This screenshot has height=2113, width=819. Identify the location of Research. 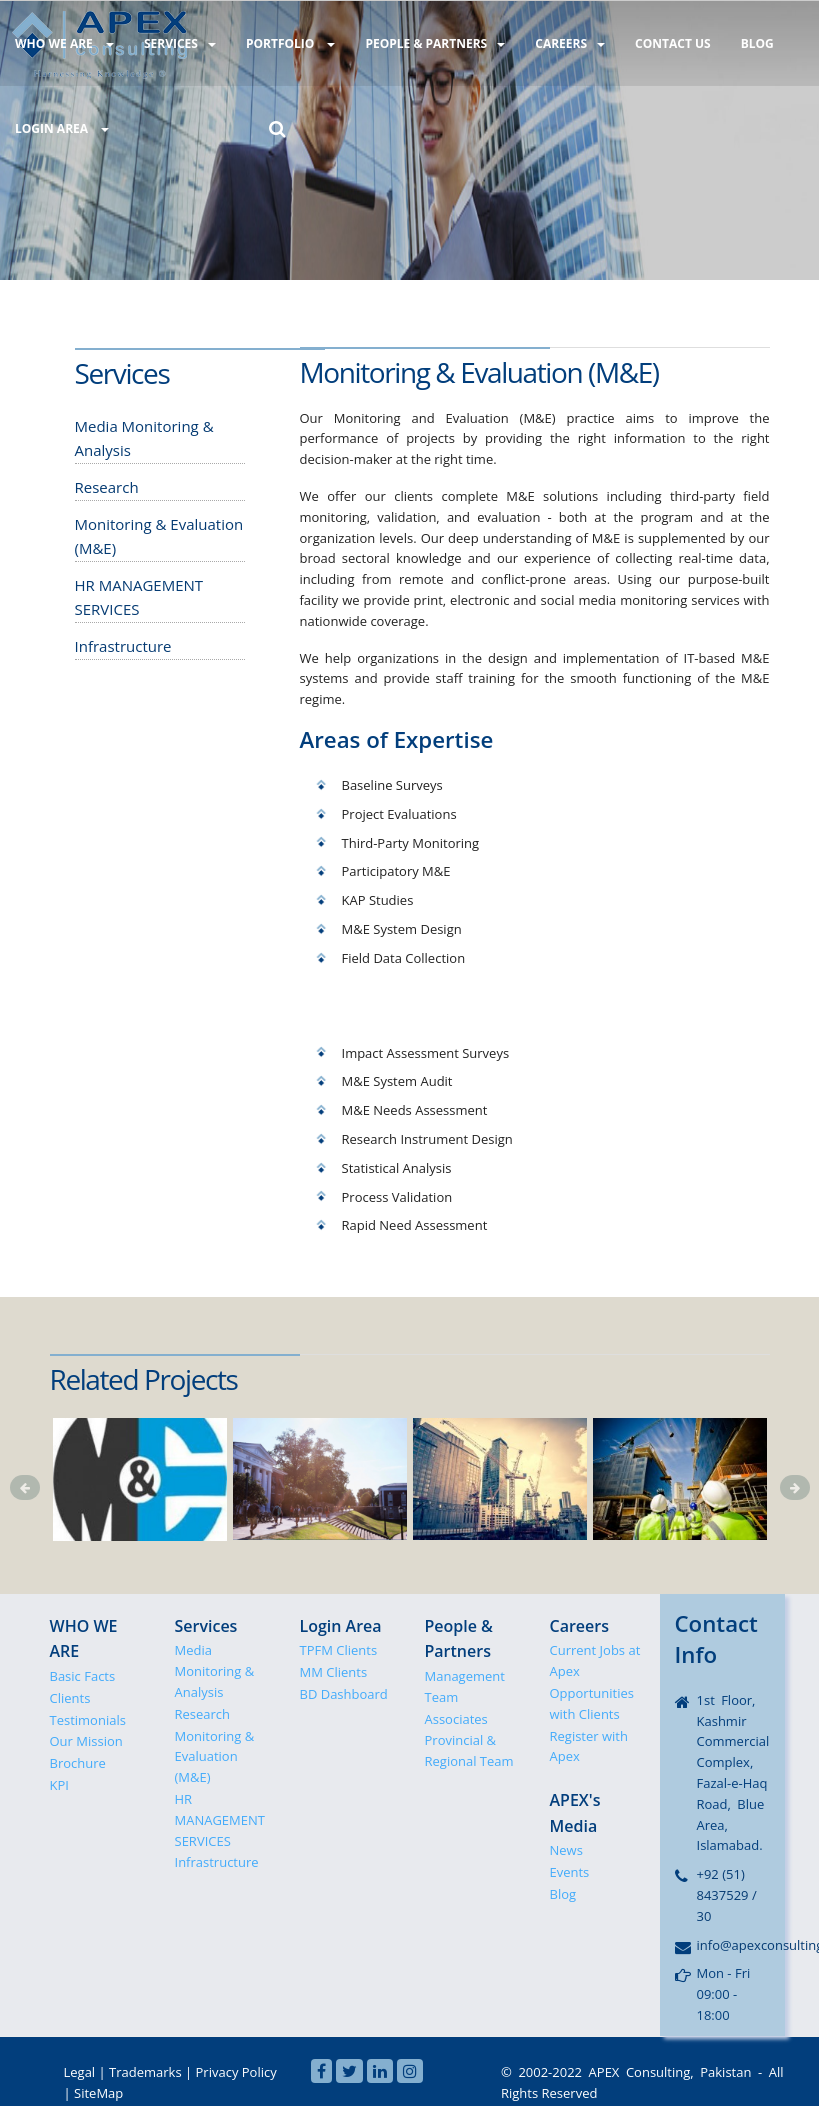
(203, 1714).